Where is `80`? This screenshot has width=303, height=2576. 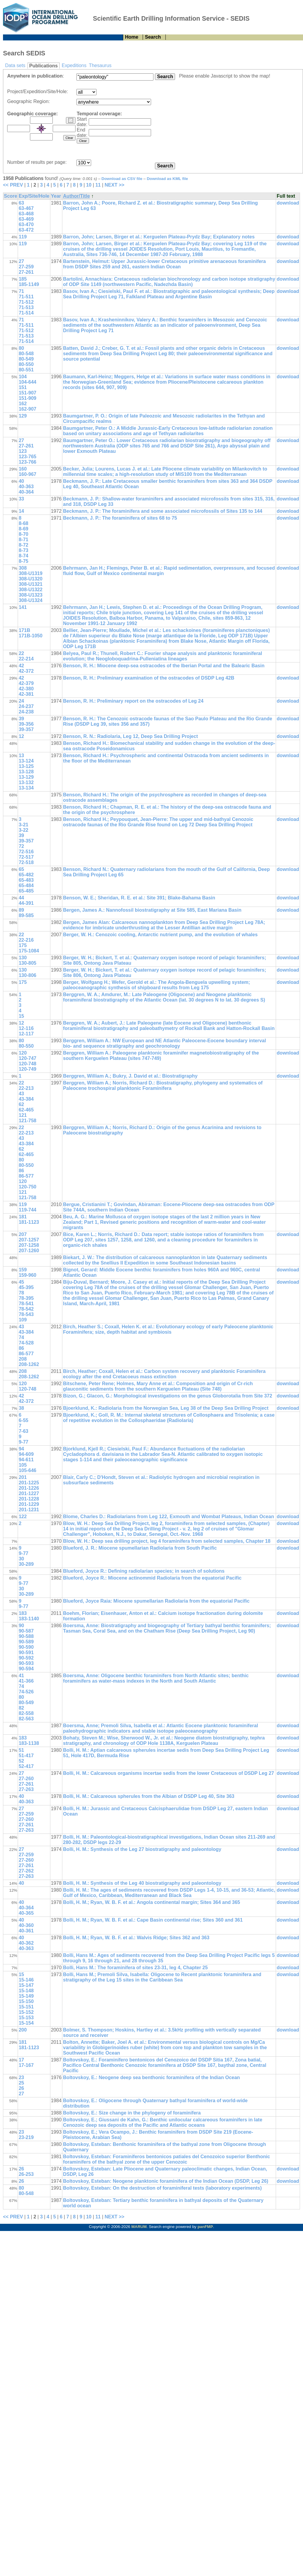 80 is located at coordinates (21, 348).